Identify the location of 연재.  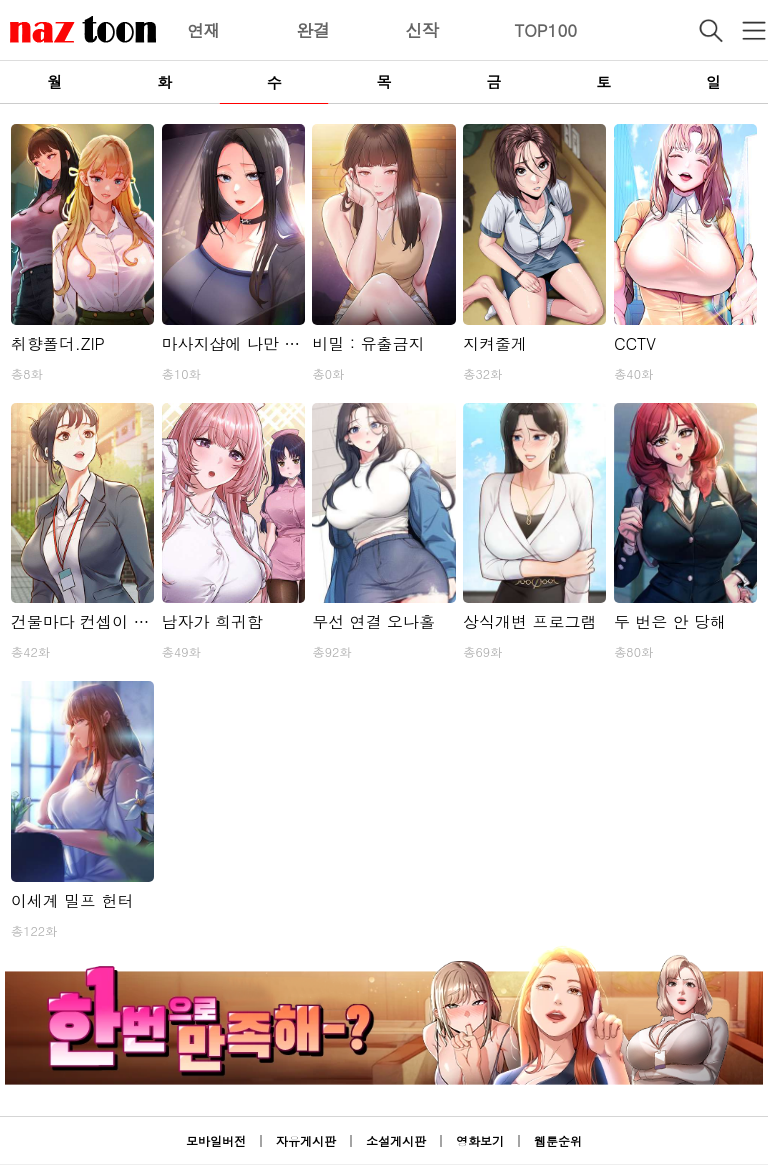
(204, 30).